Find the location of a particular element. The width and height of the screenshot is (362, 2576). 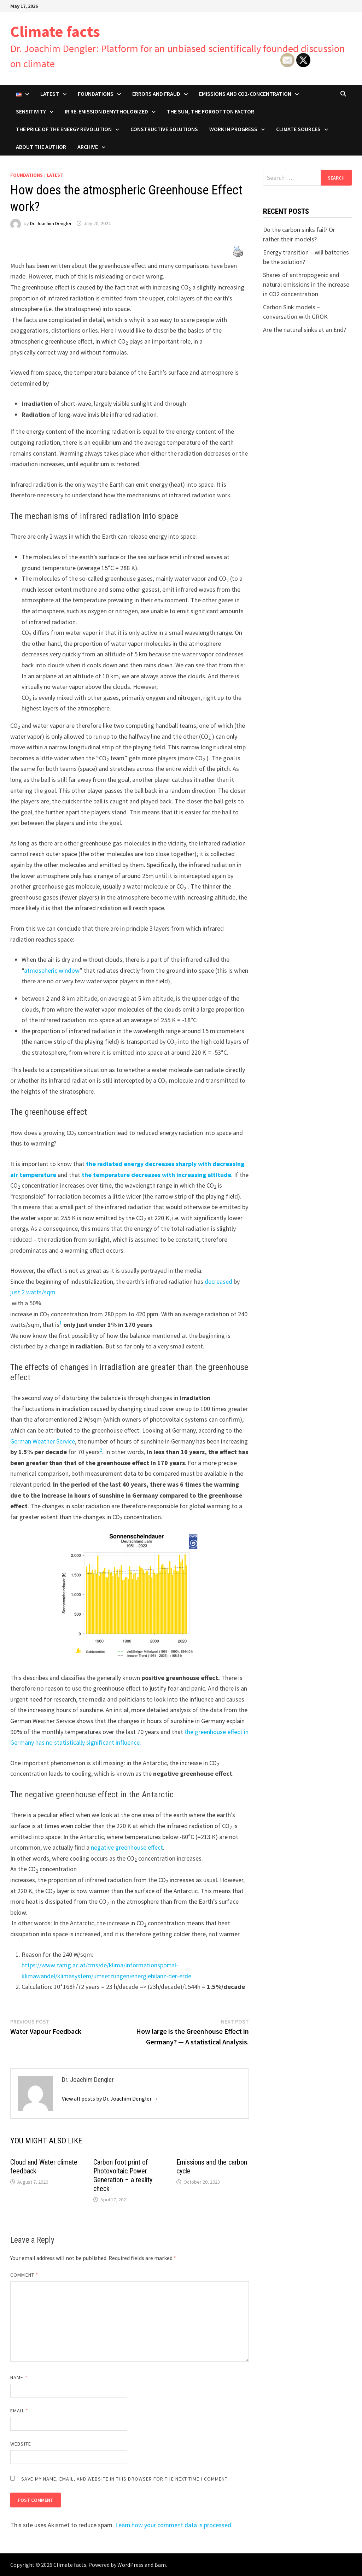

Email is located at coordinates (19, 2410).